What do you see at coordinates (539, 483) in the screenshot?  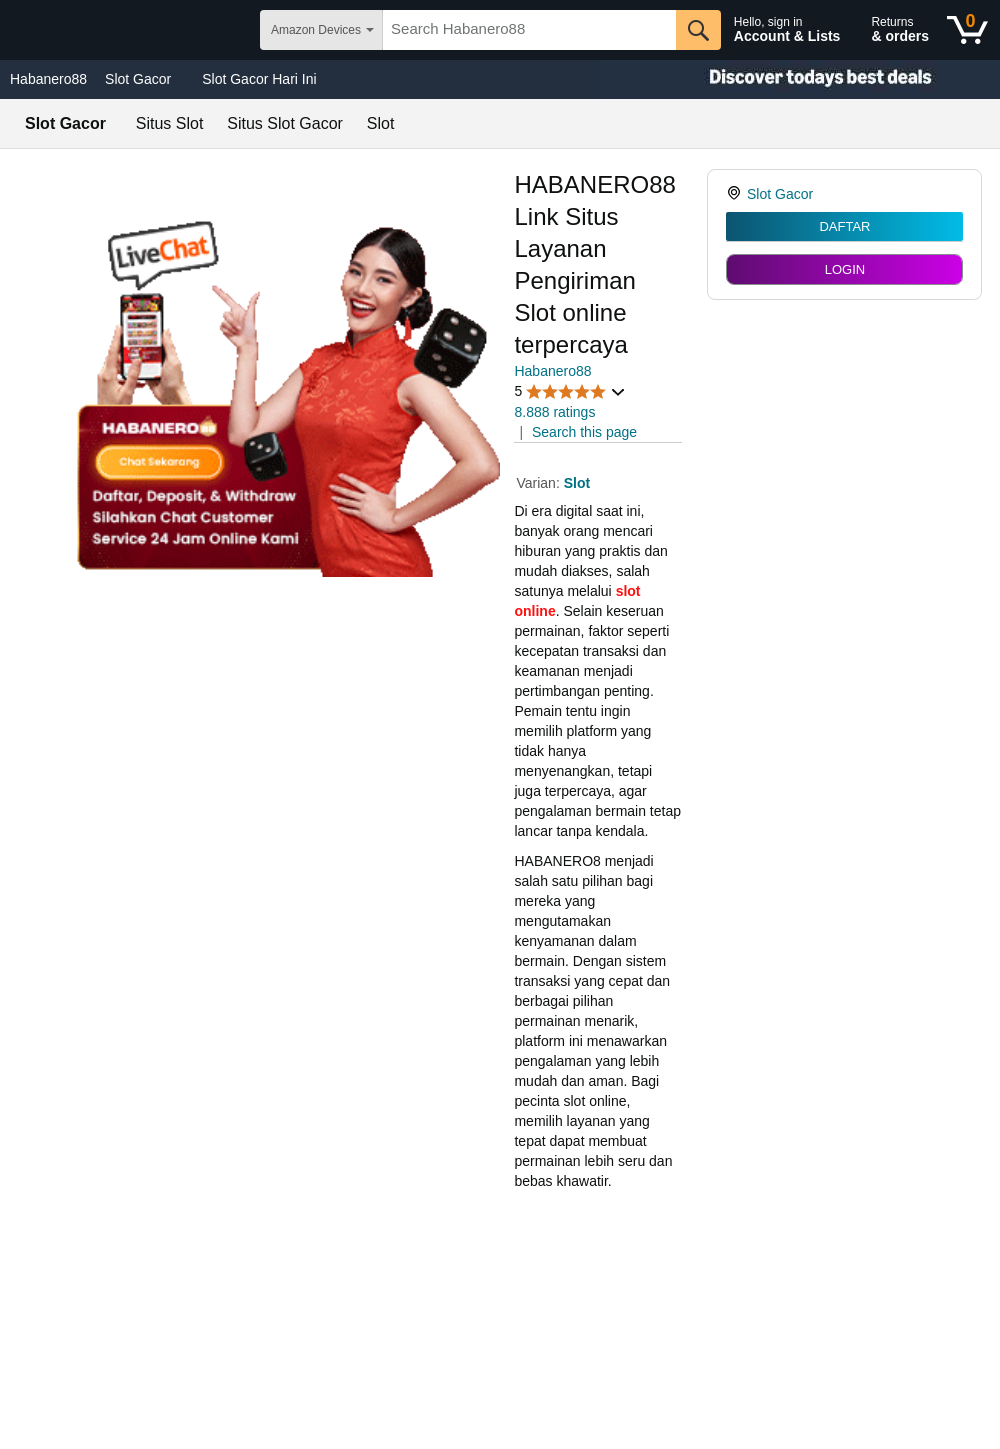 I see `Varian:` at bounding box center [539, 483].